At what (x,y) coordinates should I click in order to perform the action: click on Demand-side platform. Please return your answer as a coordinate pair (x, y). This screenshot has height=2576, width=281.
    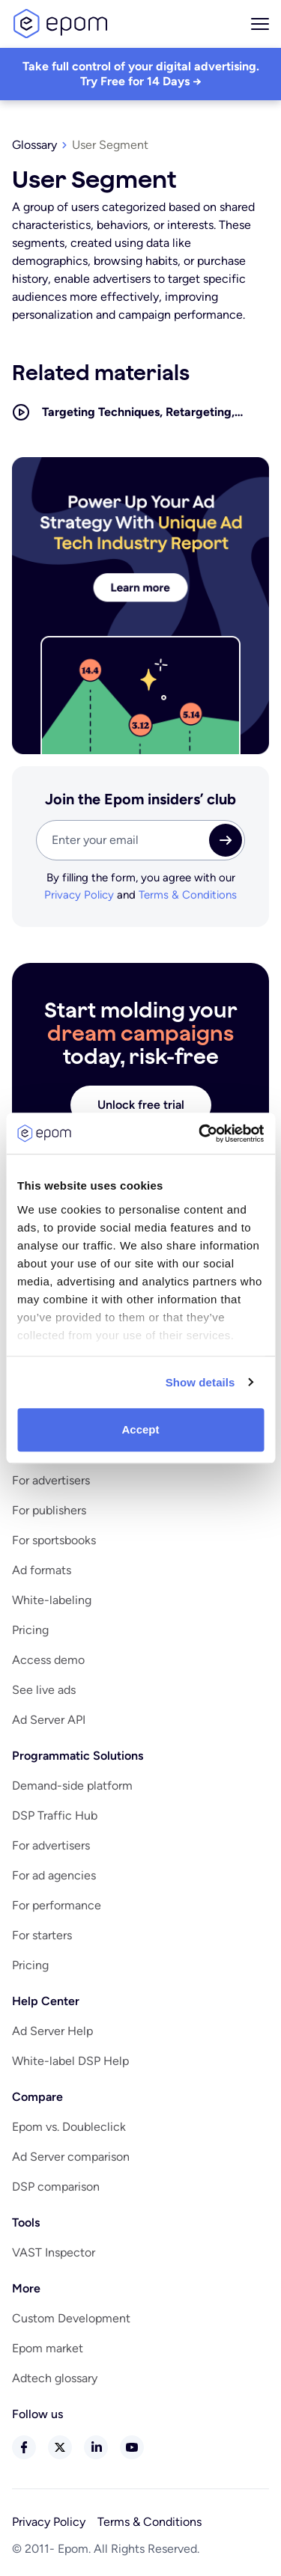
    Looking at the image, I should click on (72, 1785).